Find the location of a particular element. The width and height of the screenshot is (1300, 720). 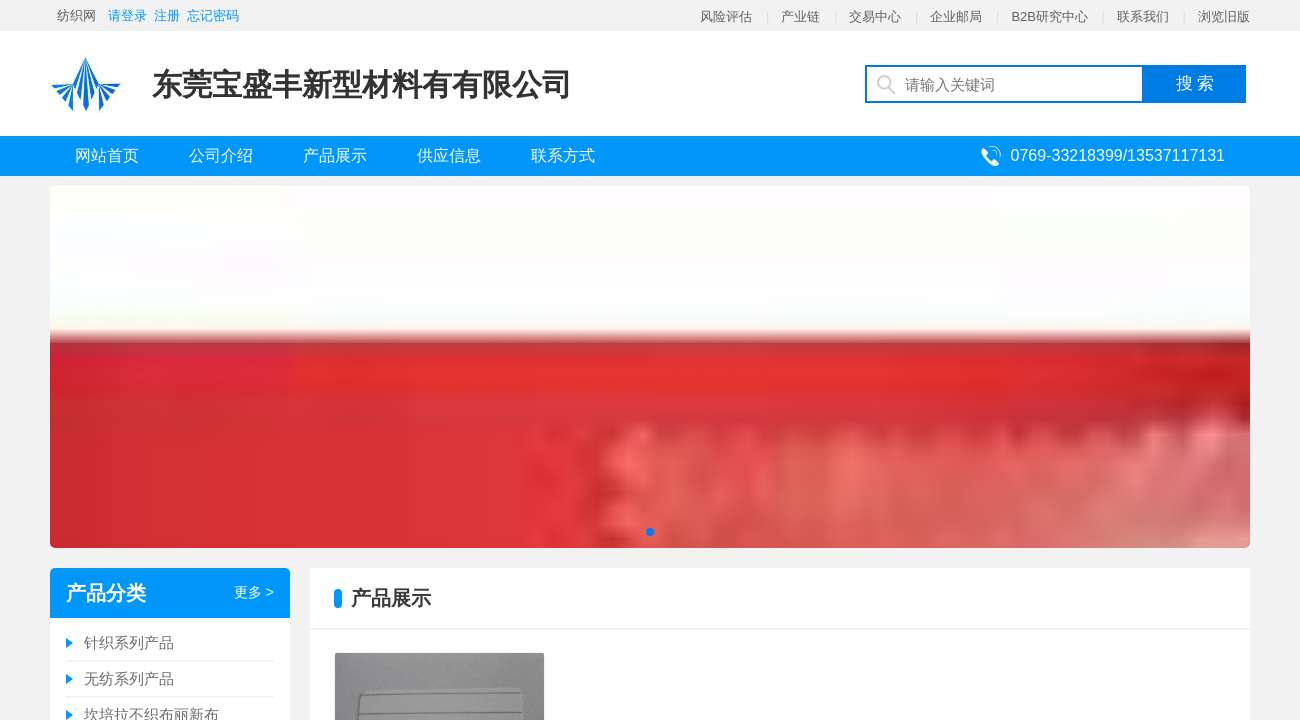

请登录 is located at coordinates (127, 15).